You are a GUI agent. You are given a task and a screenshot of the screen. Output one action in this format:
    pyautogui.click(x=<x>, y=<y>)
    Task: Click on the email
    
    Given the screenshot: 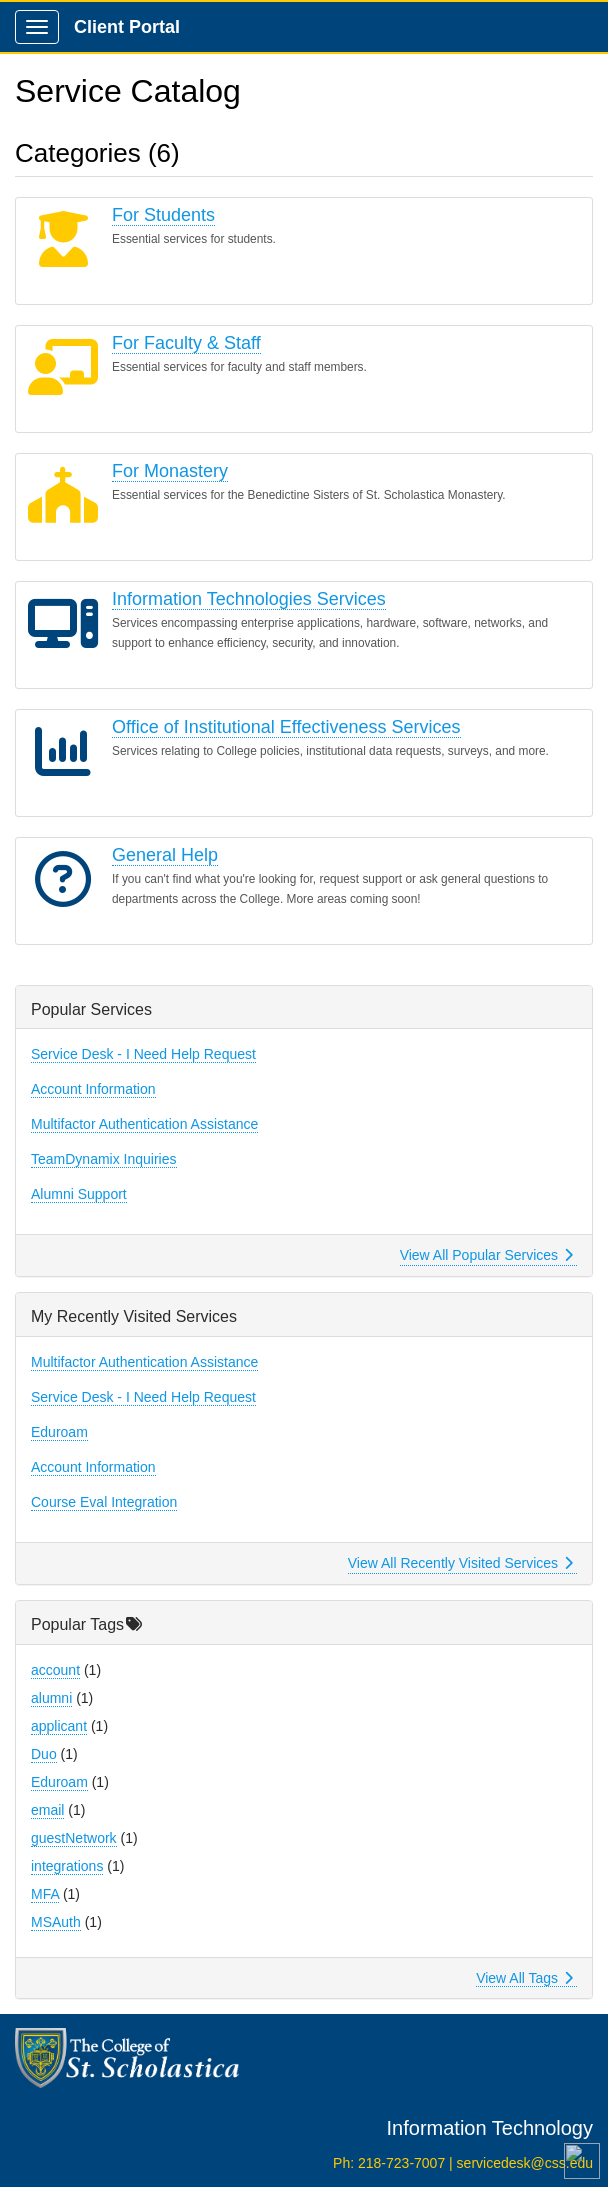 What is the action you would take?
    pyautogui.click(x=47, y=1810)
    